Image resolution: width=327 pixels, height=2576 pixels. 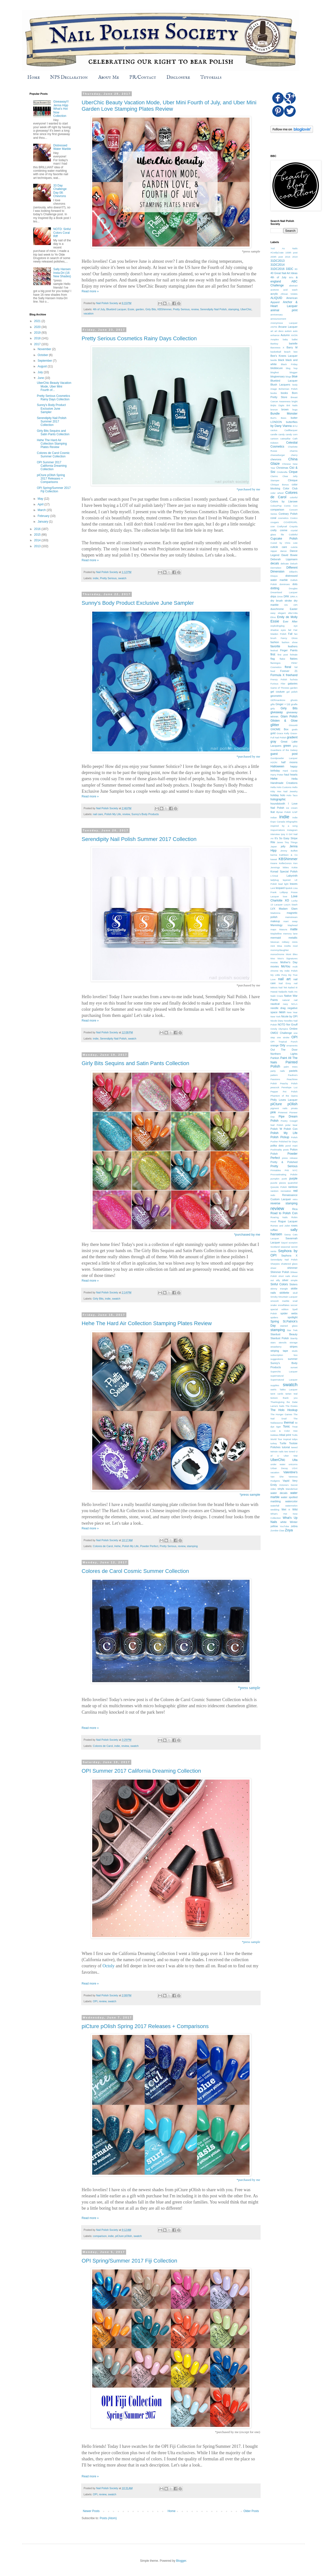 I want to click on guest post, so click(x=283, y=754).